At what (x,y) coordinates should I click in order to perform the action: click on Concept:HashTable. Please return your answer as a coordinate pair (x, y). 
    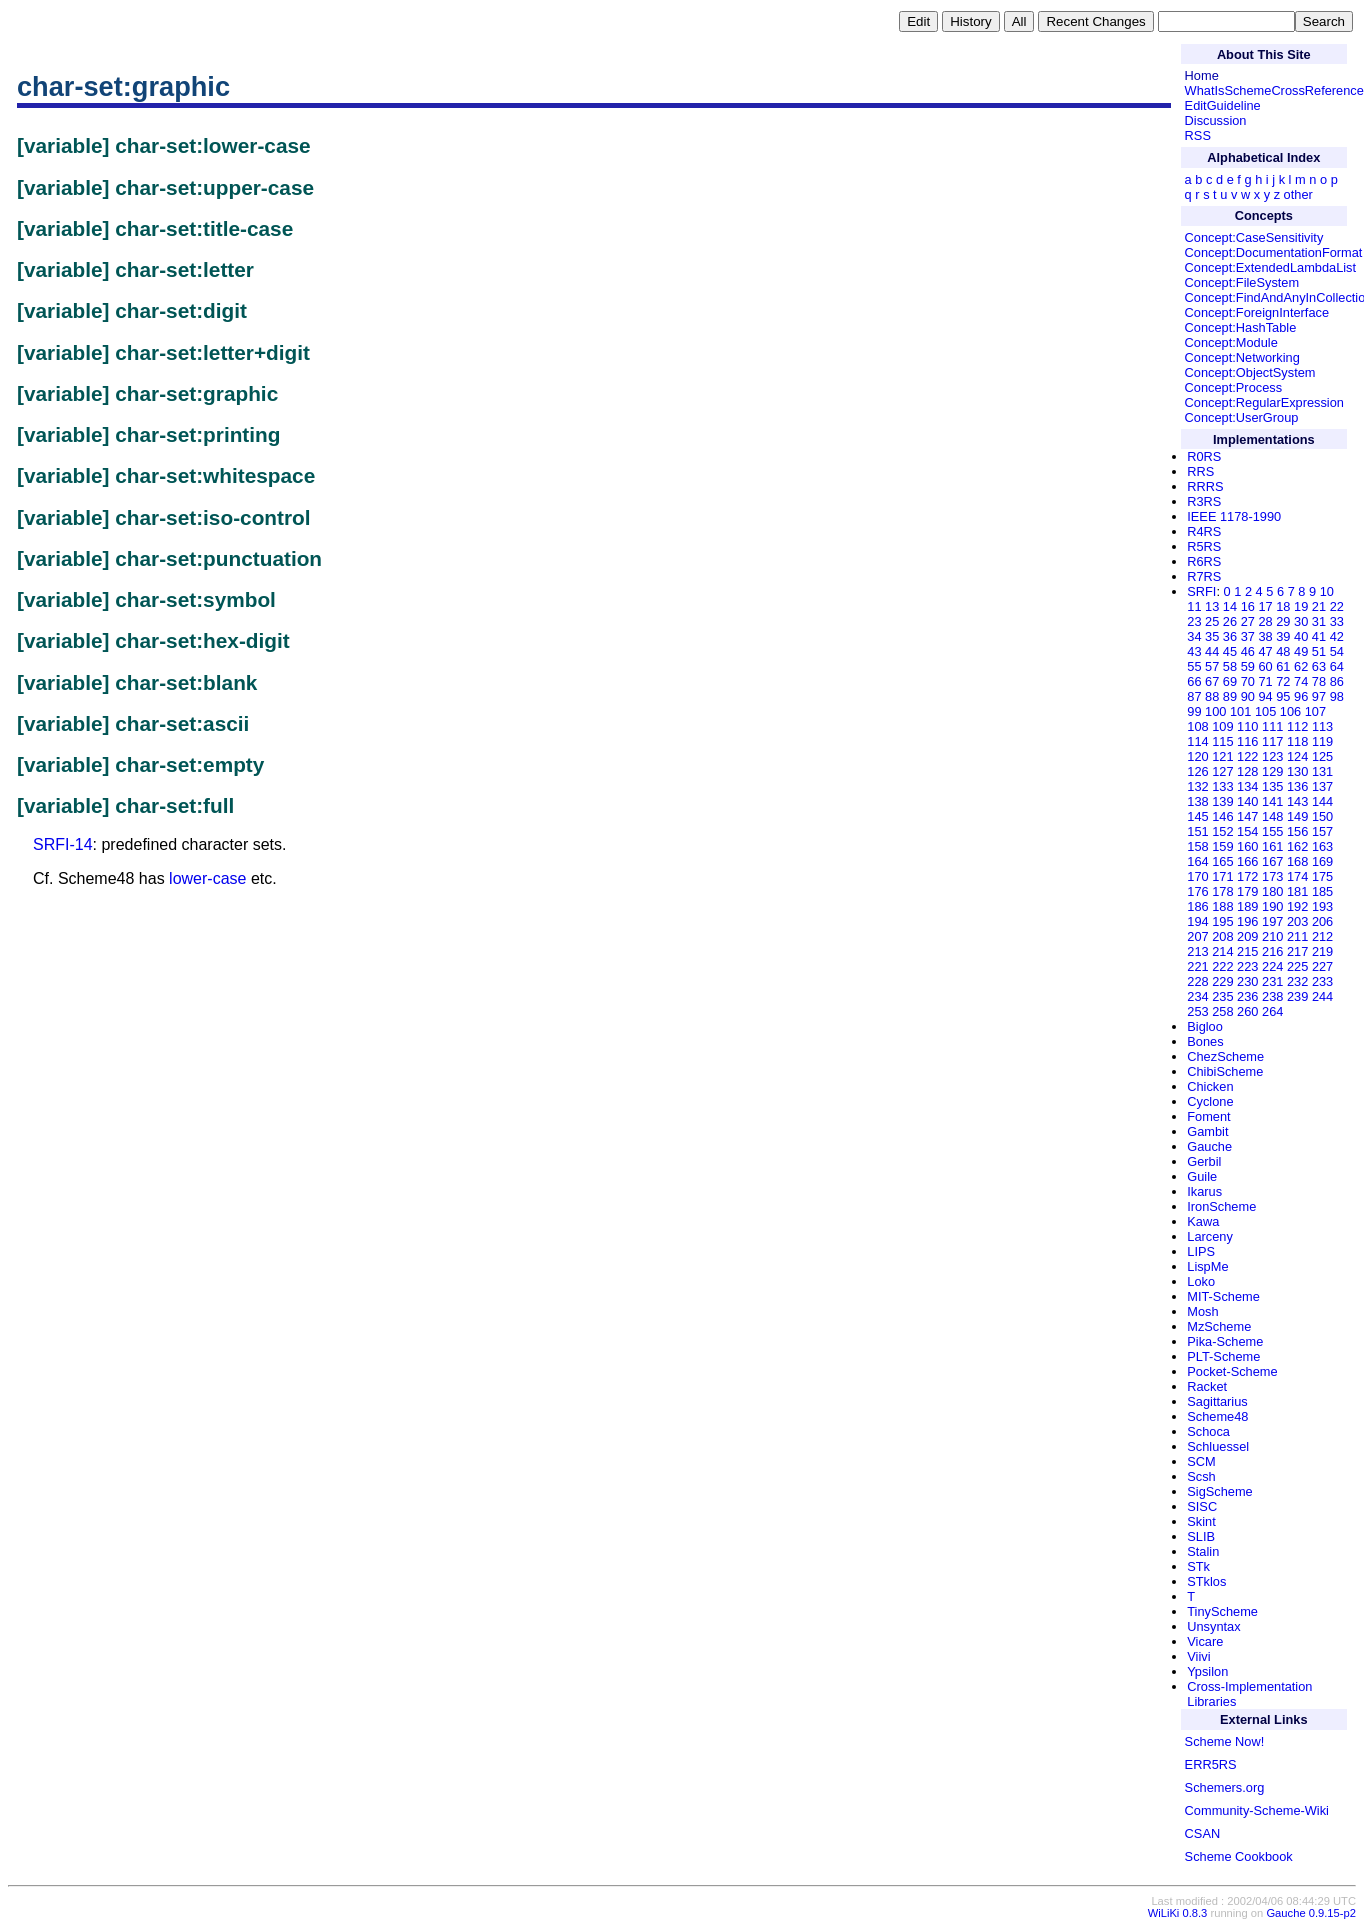
    Looking at the image, I should click on (1241, 327).